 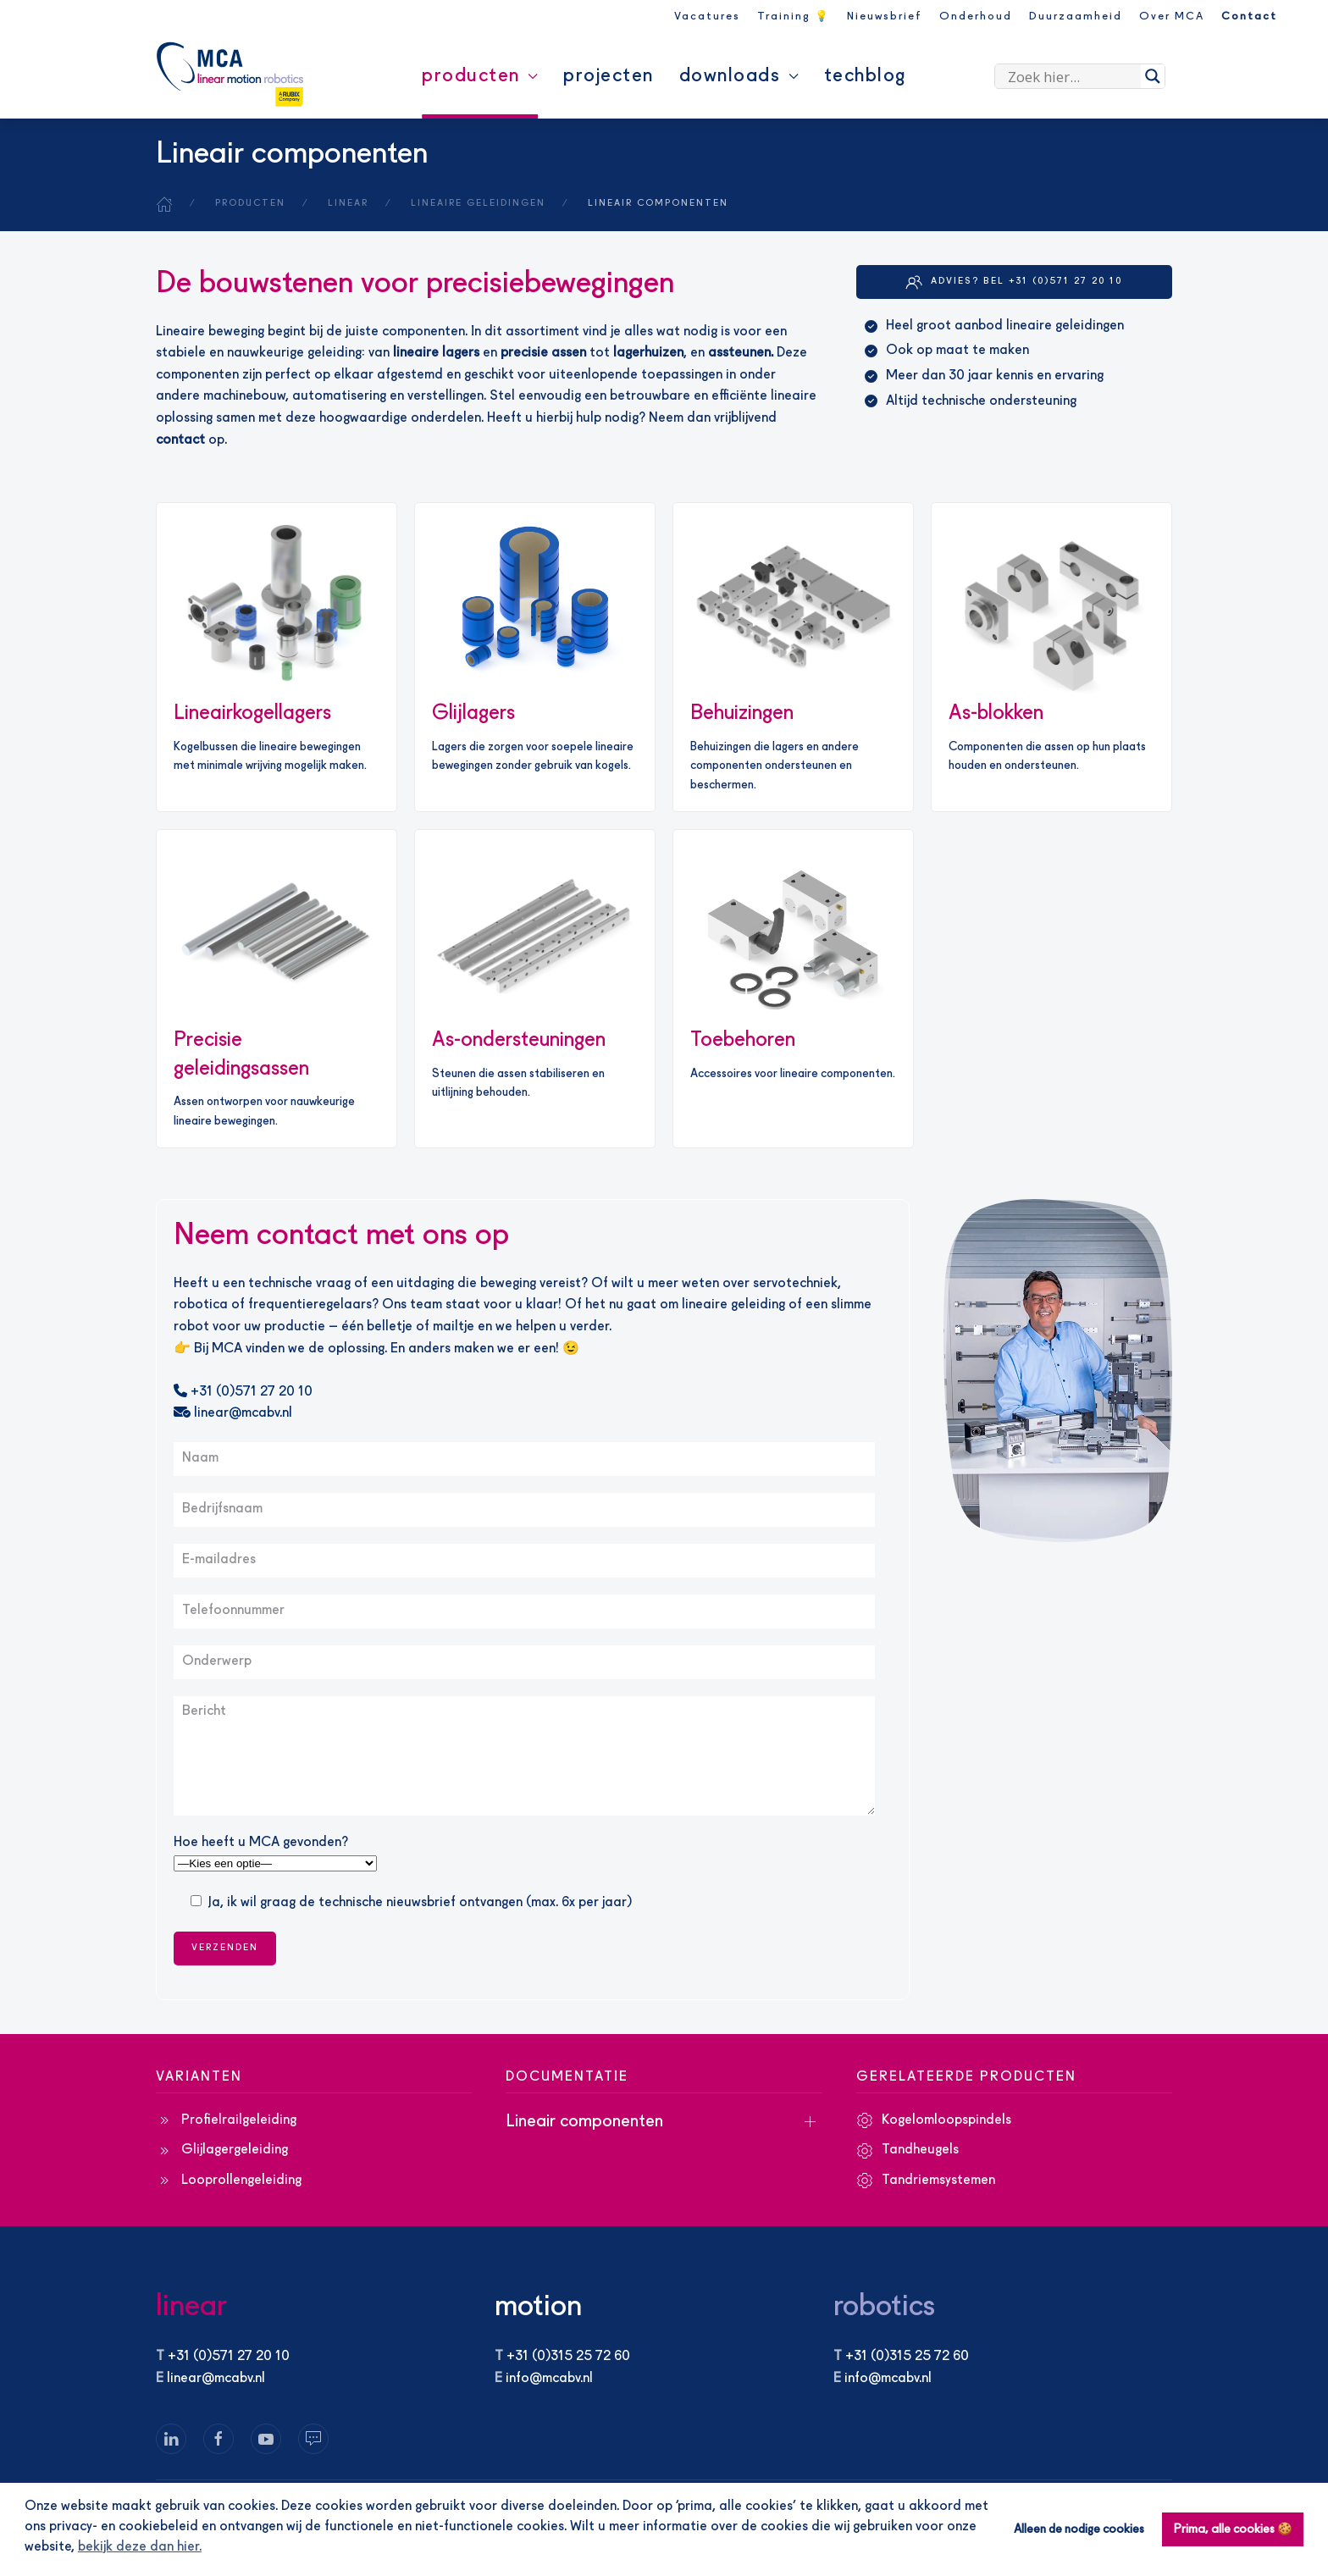 What do you see at coordinates (191, 2307) in the screenshot?
I see `linear` at bounding box center [191, 2307].